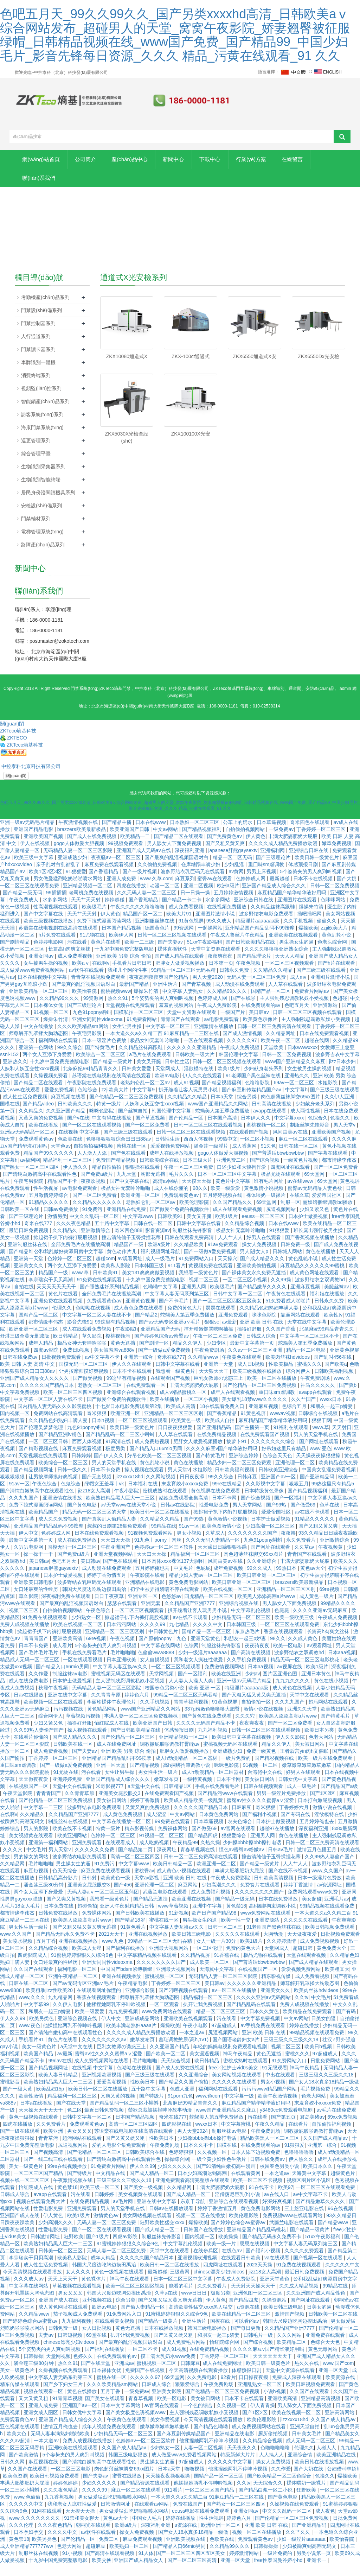  I want to click on 国产无套视频, so click(97, 1489).